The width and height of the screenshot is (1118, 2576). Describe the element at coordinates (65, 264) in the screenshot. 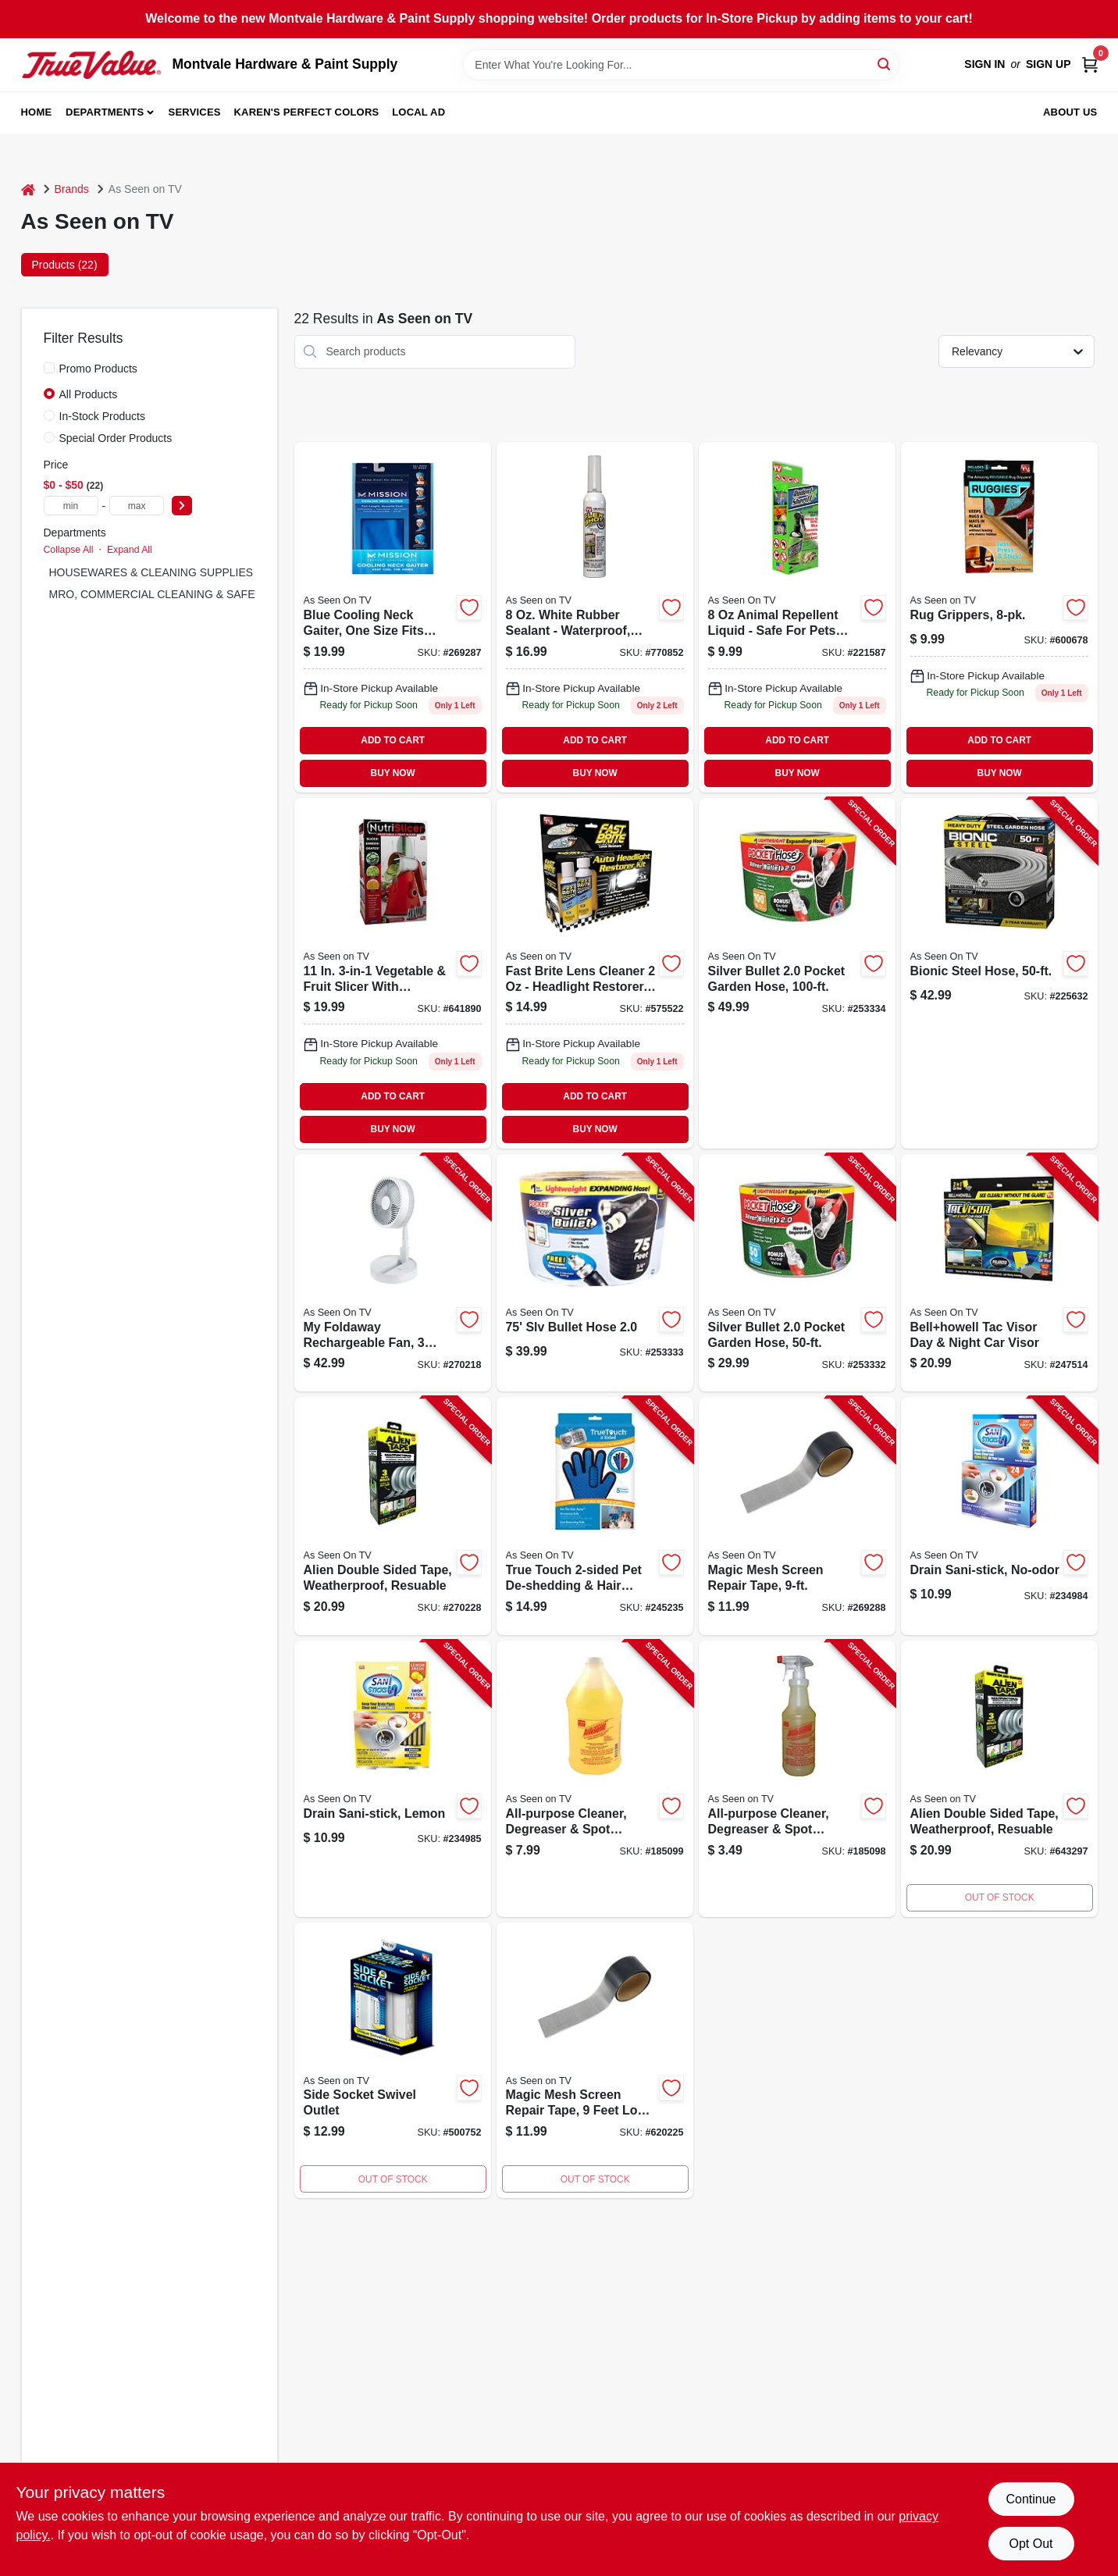

I see `Products (22) [tab]` at that location.